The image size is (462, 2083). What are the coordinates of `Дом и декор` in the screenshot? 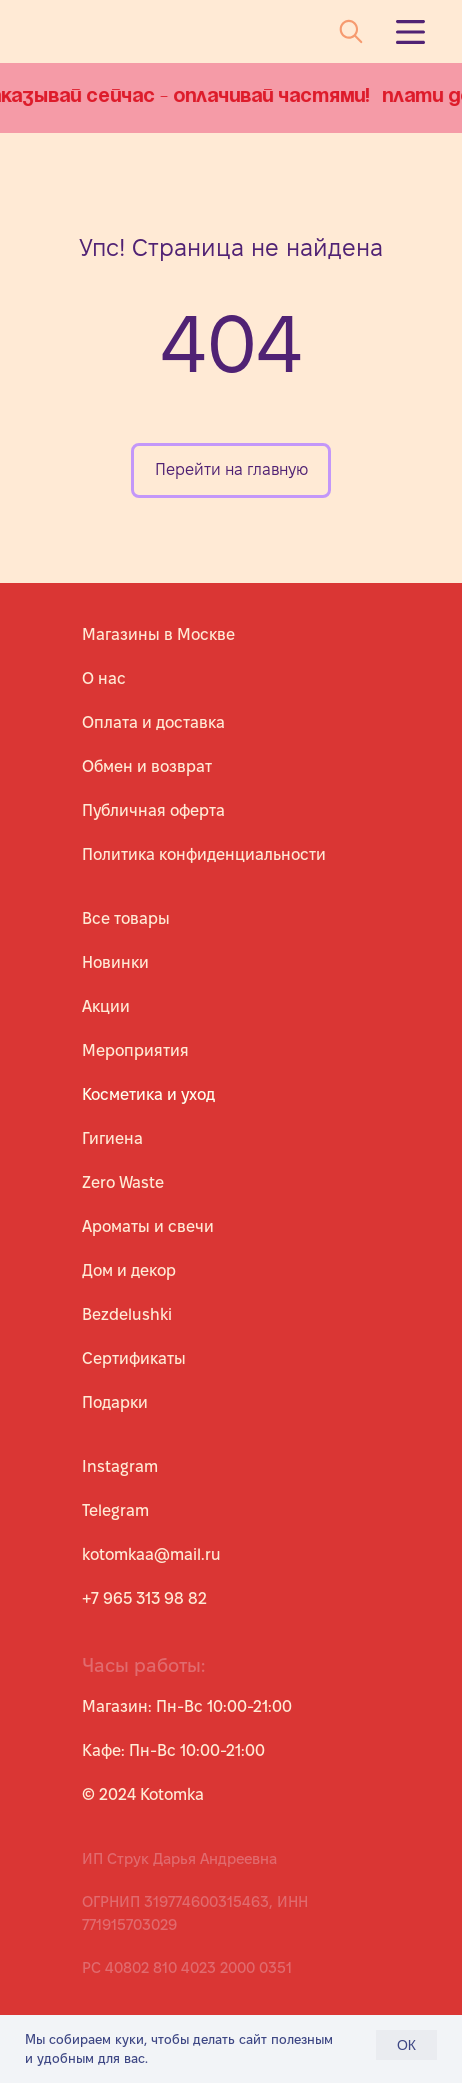 It's located at (129, 1270).